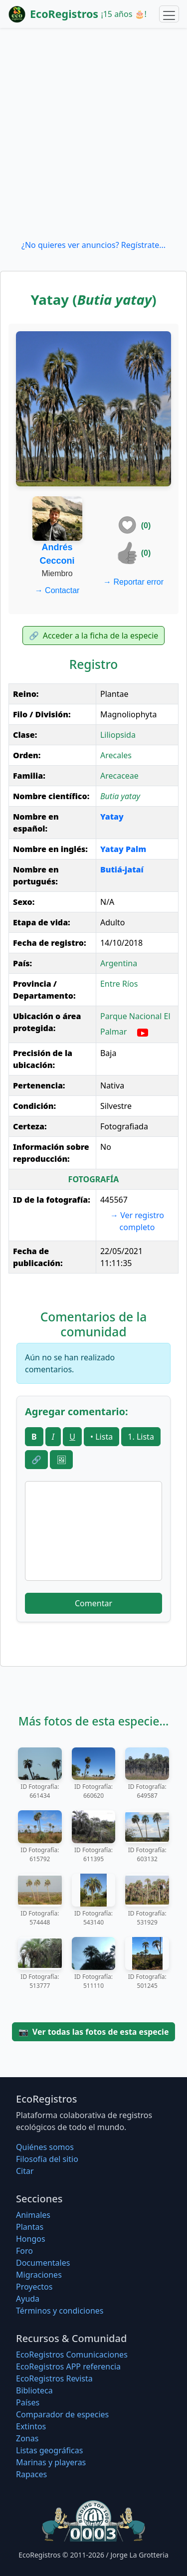  What do you see at coordinates (133, 582) in the screenshot?
I see `Reportar error` at bounding box center [133, 582].